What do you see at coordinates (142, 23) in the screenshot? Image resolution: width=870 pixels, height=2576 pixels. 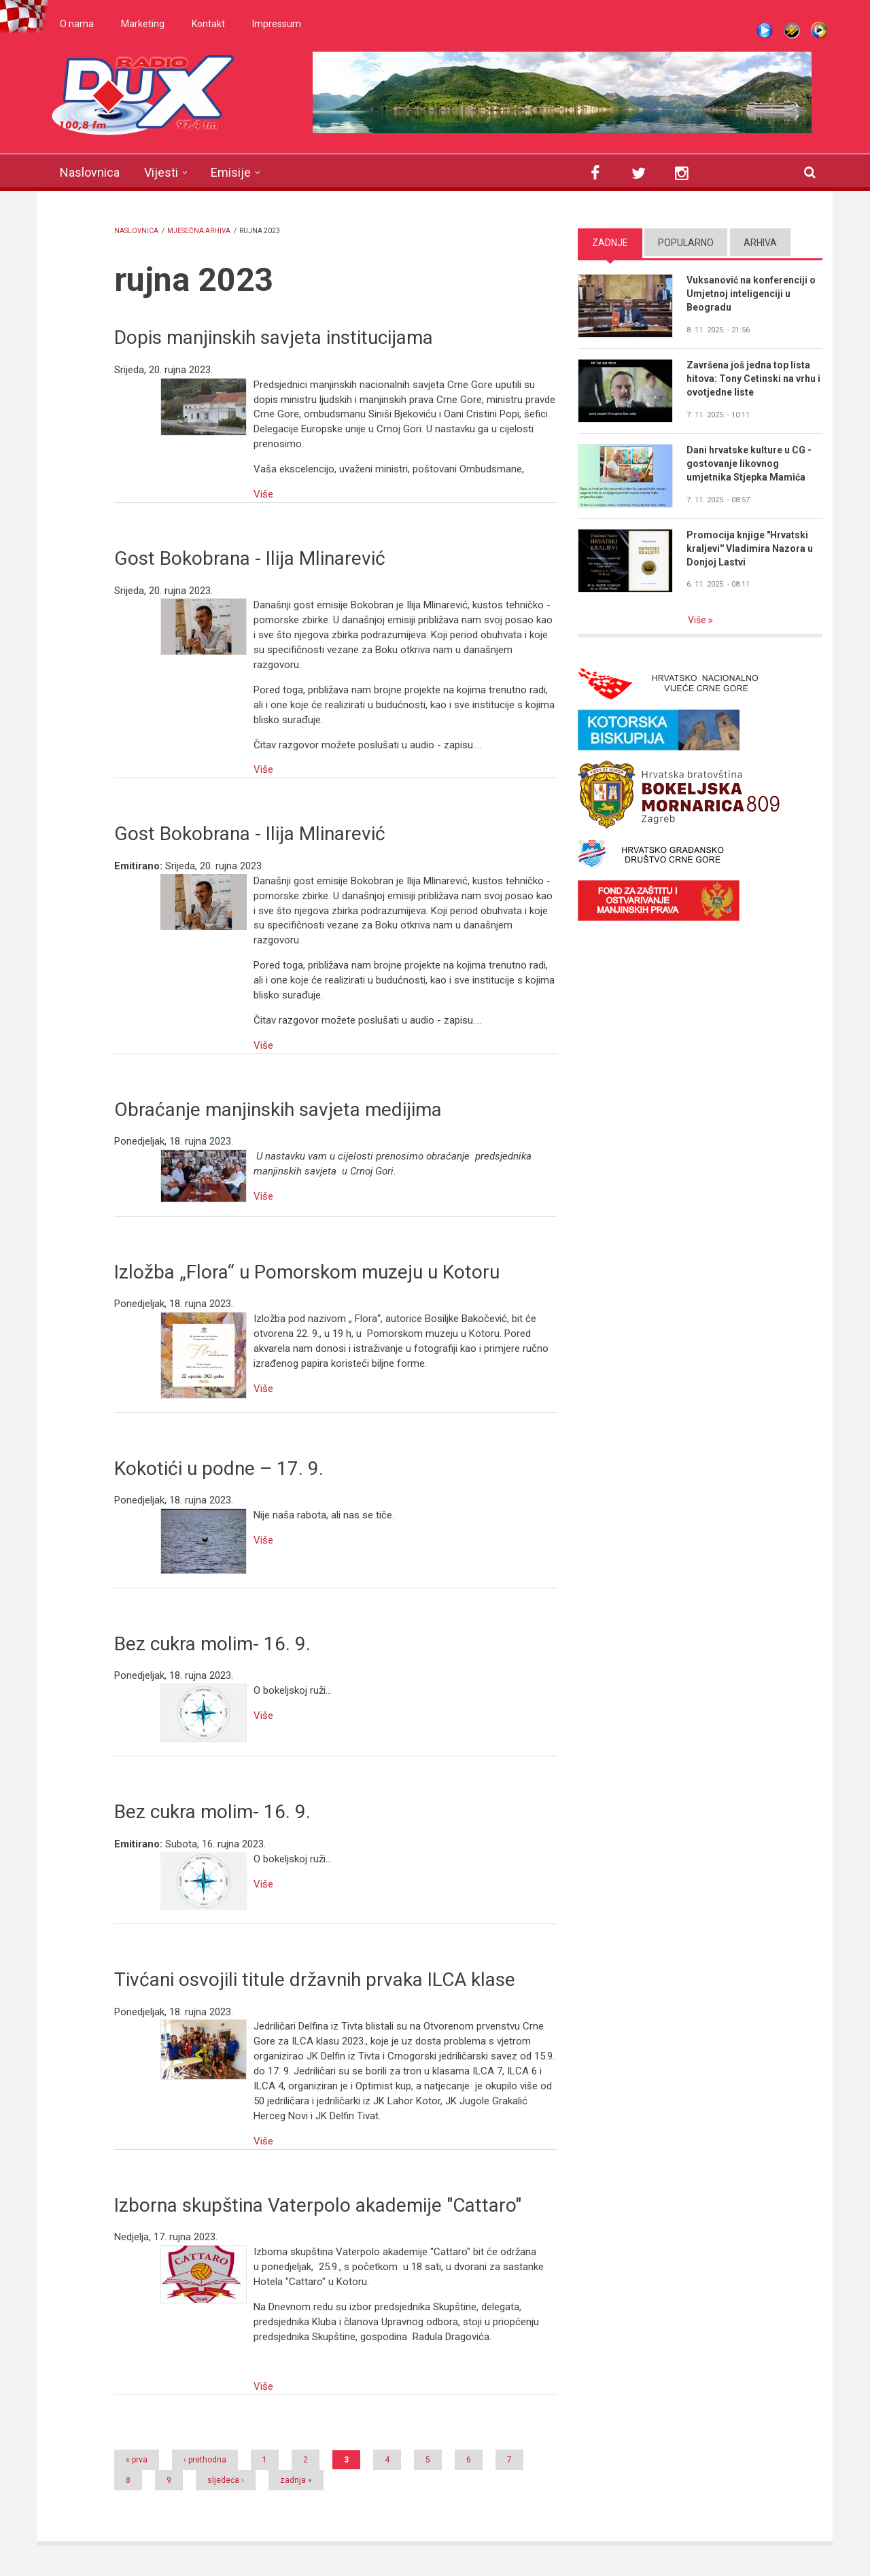 I see `Marketing` at bounding box center [142, 23].